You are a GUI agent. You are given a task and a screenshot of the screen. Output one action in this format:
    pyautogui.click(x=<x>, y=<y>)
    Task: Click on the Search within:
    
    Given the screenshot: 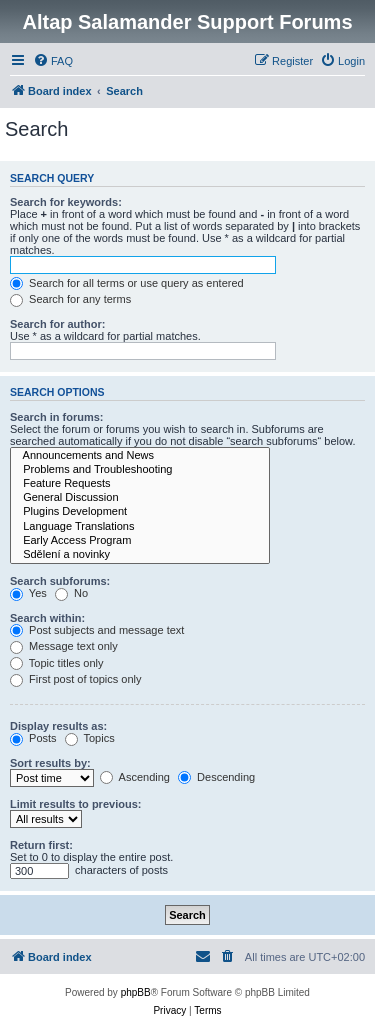 What is the action you would take?
    pyautogui.click(x=47, y=618)
    